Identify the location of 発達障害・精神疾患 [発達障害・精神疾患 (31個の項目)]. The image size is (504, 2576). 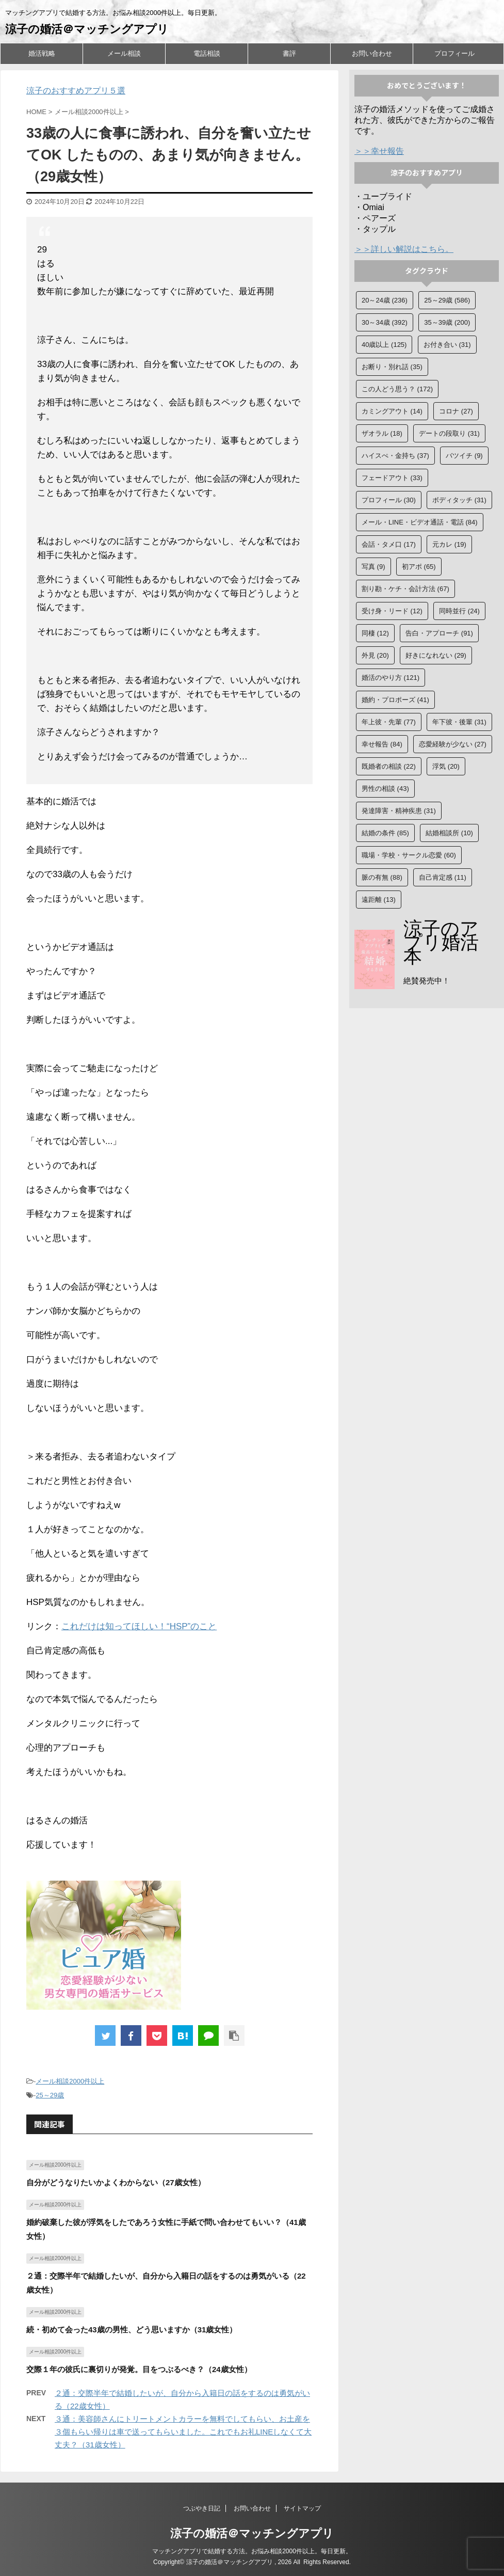
(399, 811).